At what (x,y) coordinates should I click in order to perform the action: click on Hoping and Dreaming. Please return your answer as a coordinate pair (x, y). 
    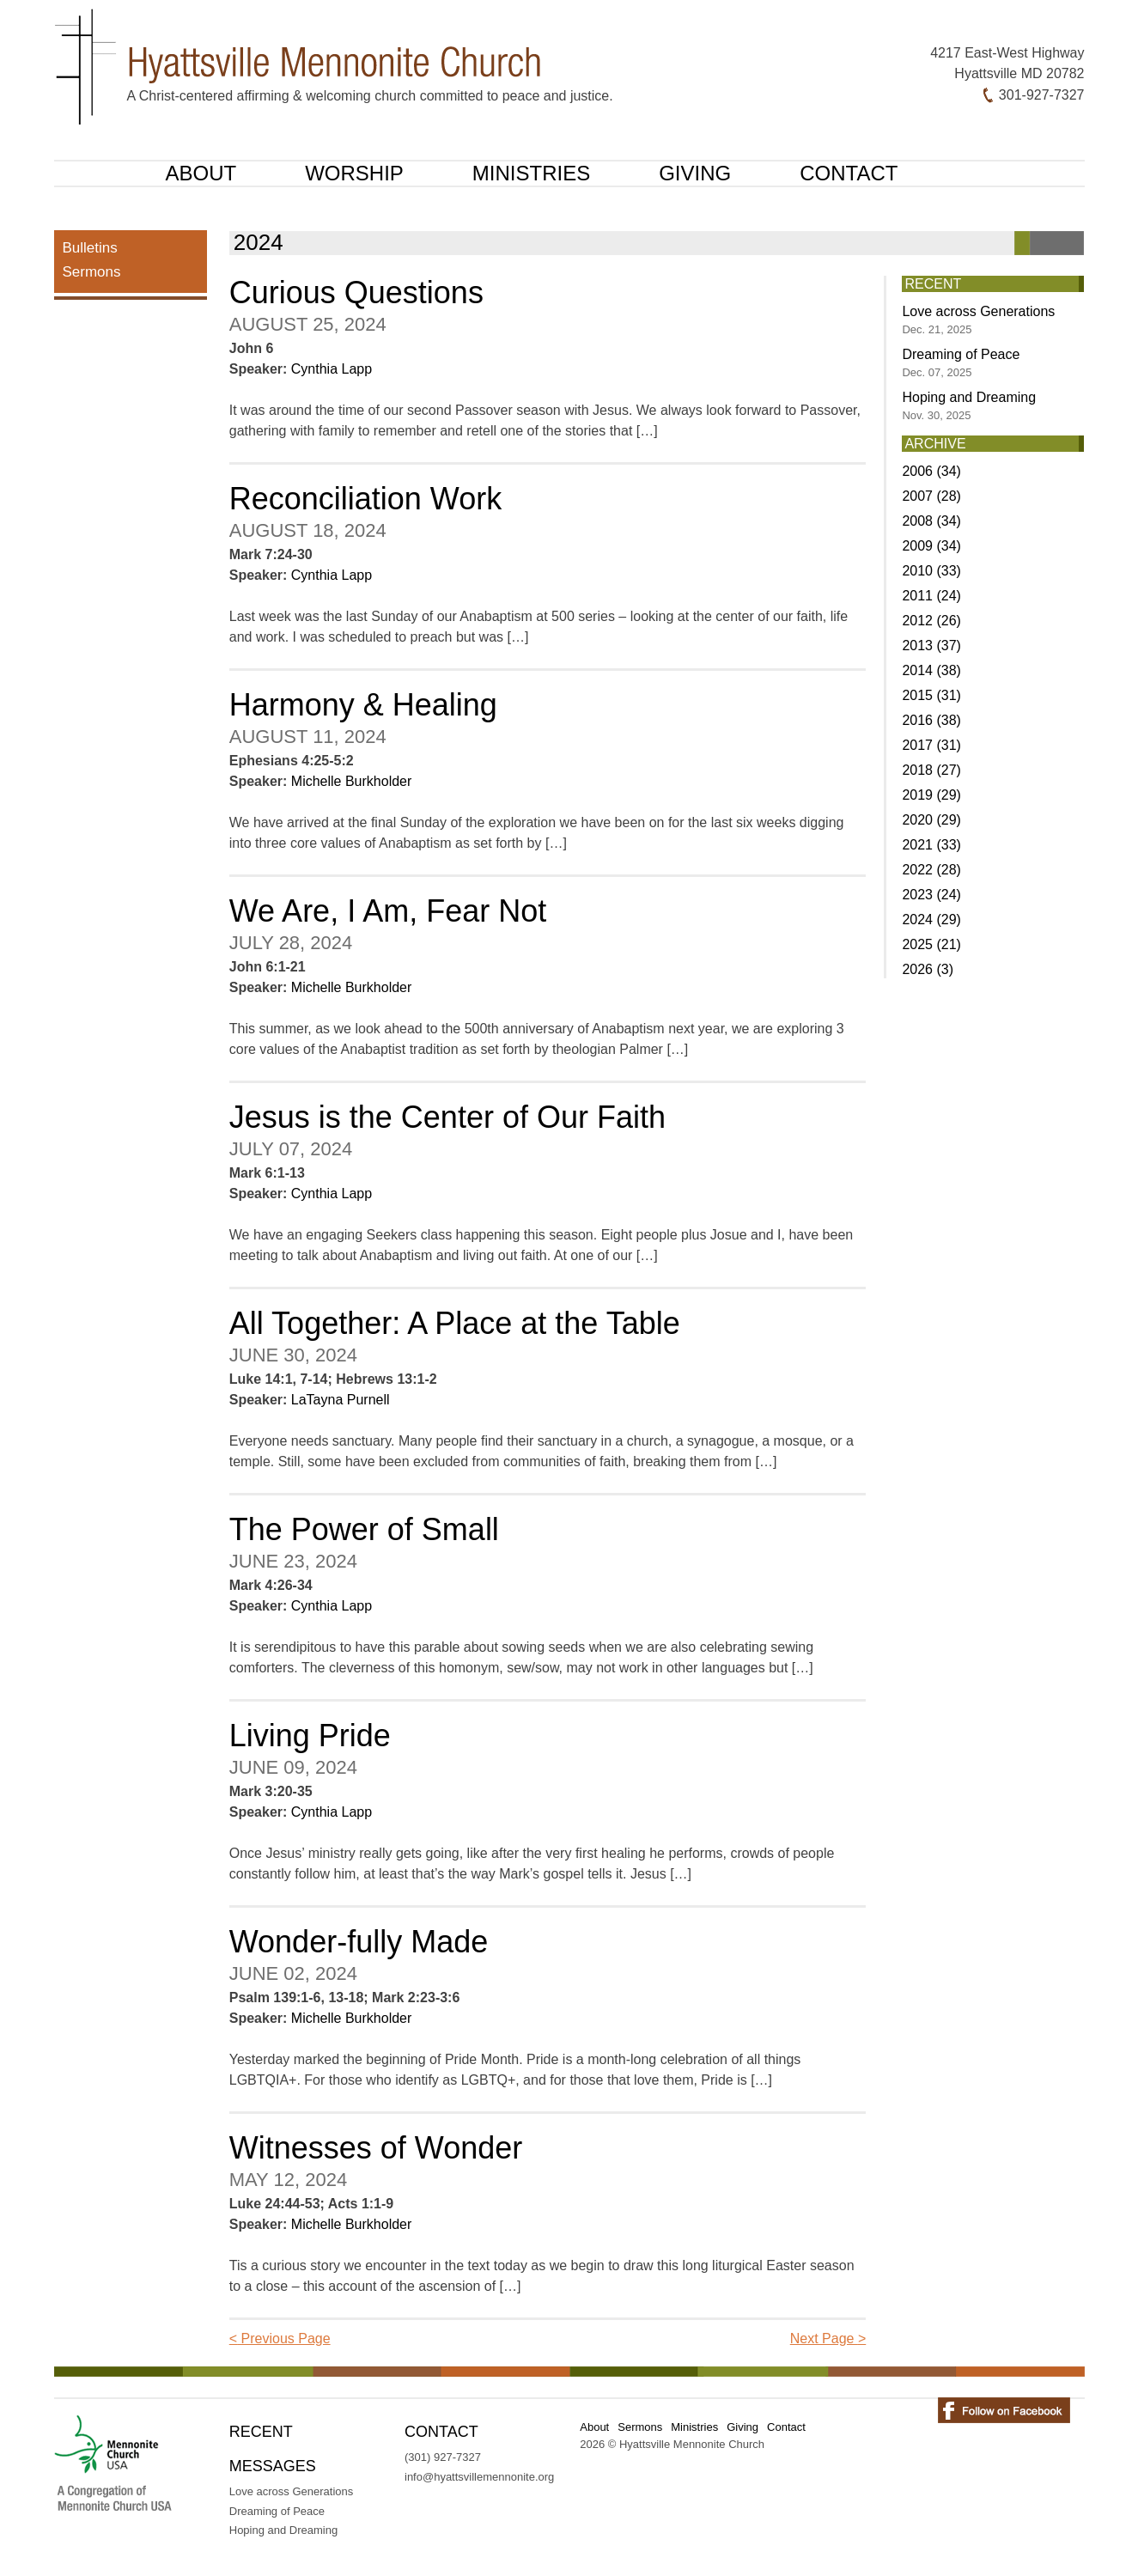
    Looking at the image, I should click on (969, 406).